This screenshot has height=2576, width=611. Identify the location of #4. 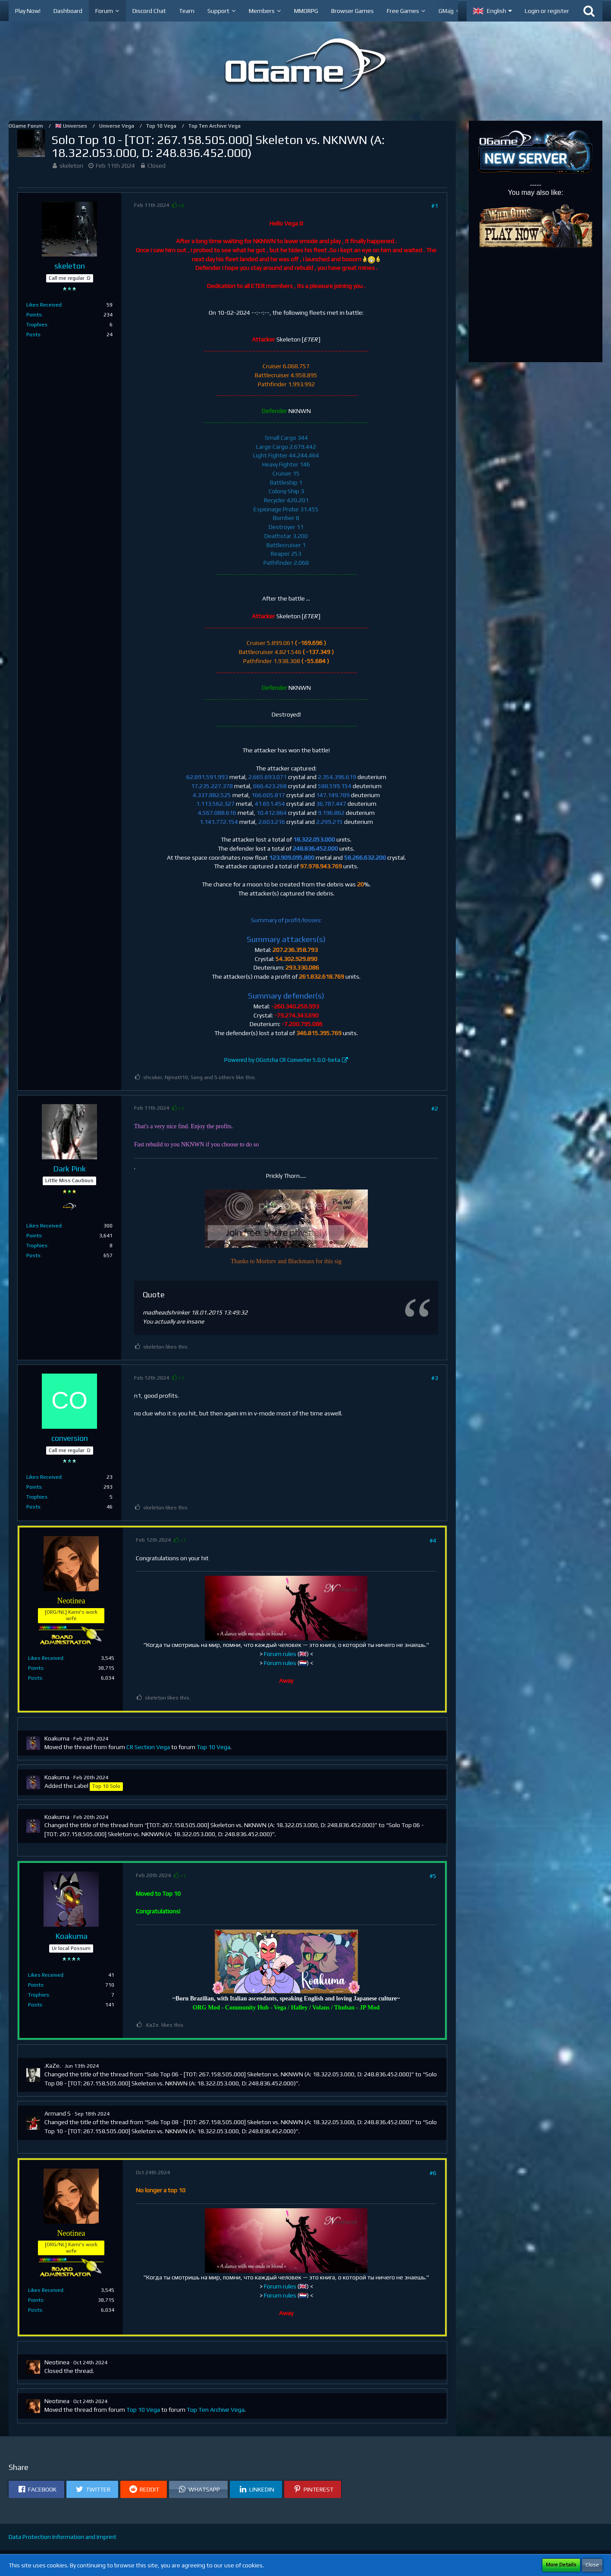
(432, 1540).